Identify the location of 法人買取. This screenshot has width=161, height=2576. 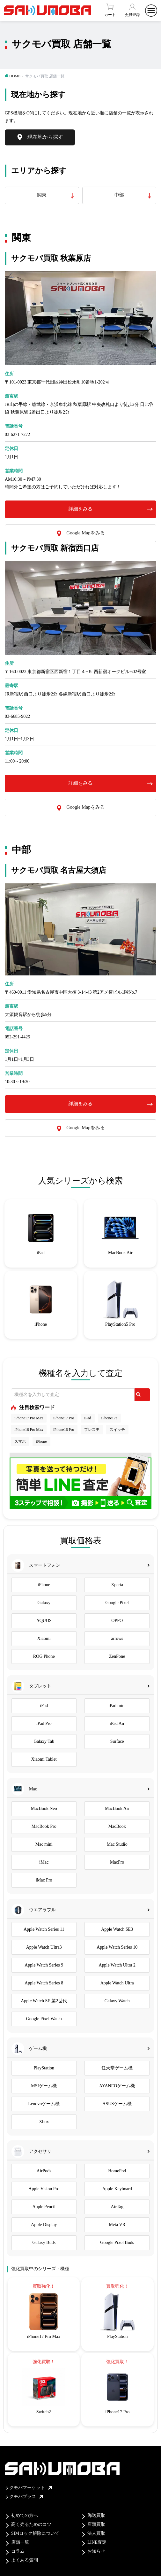
(96, 2533).